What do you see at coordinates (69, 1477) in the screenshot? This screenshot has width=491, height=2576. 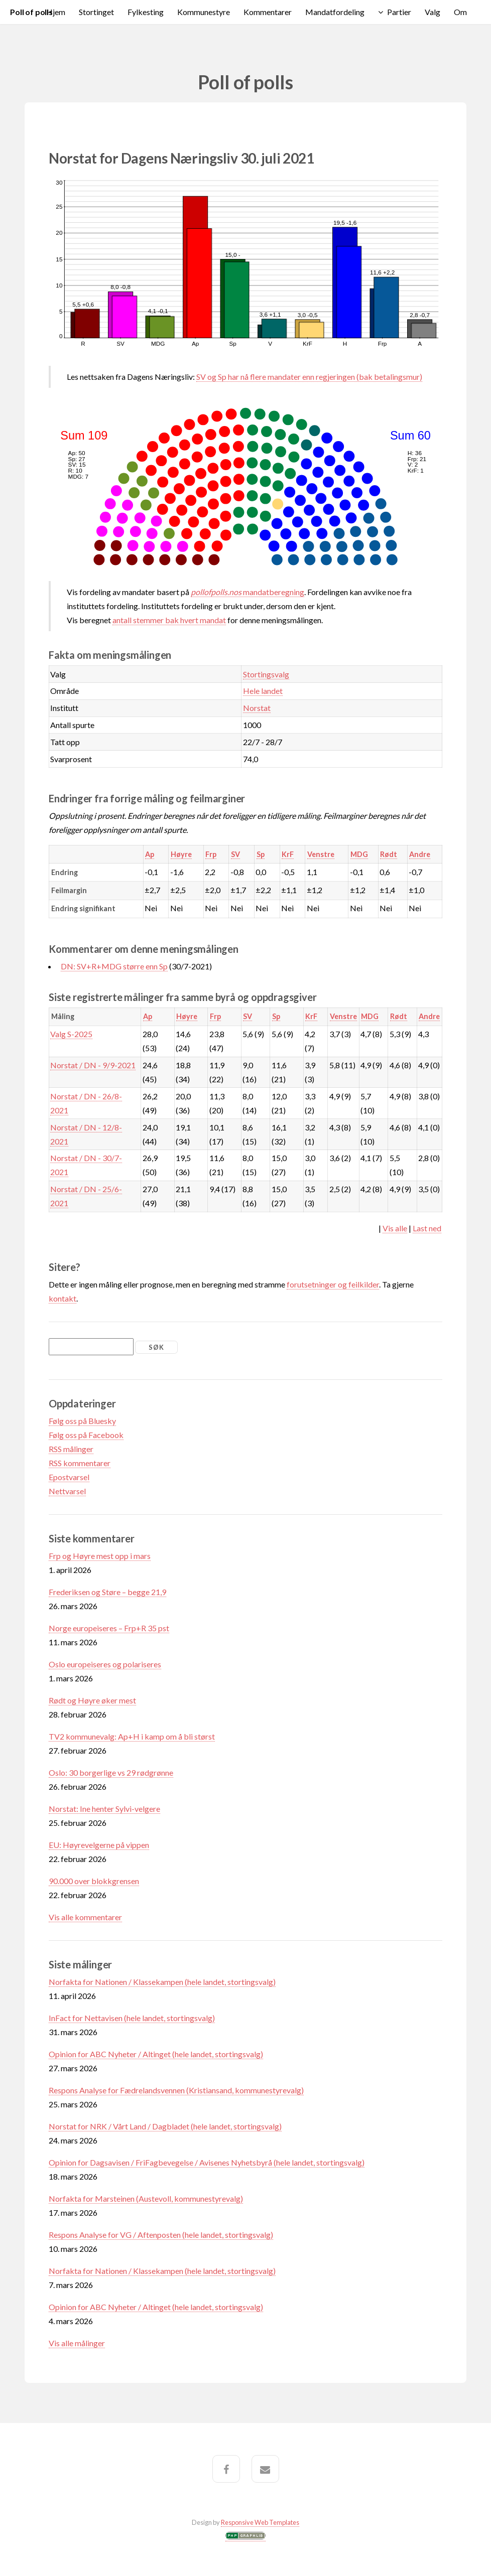 I see `Epostvarsel` at bounding box center [69, 1477].